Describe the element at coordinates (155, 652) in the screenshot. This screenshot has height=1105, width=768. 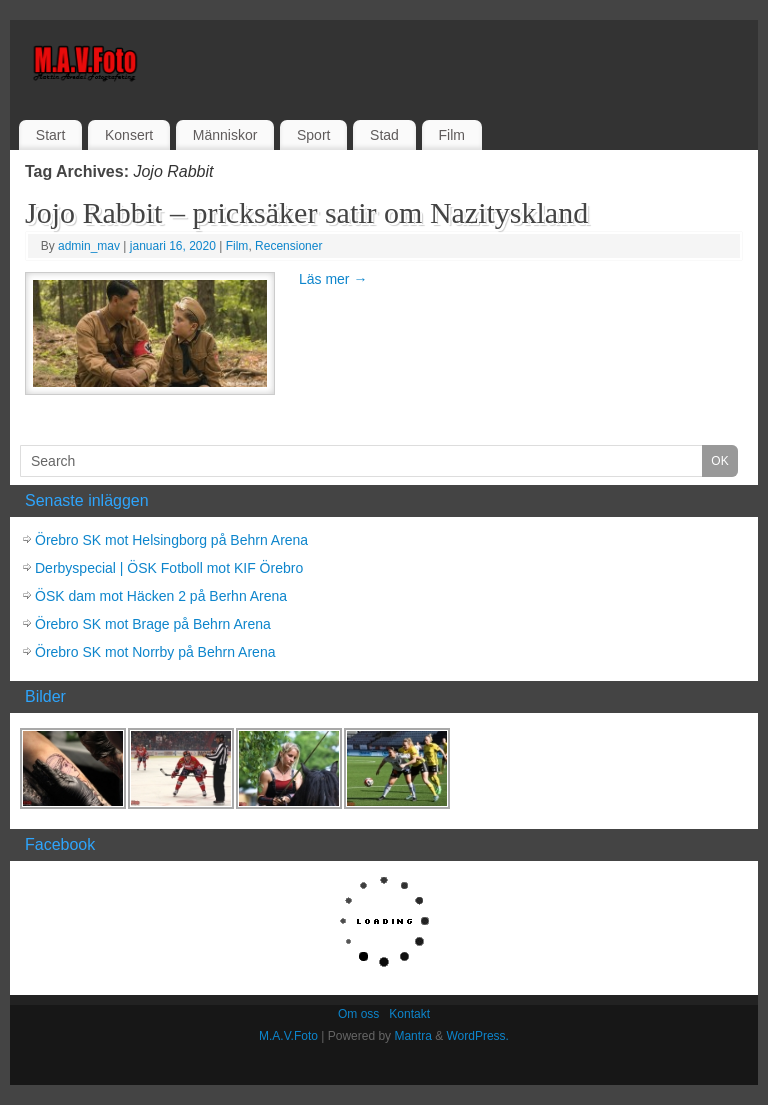
I see `Örebro SK mot Norrby på Behrn Arena` at that location.